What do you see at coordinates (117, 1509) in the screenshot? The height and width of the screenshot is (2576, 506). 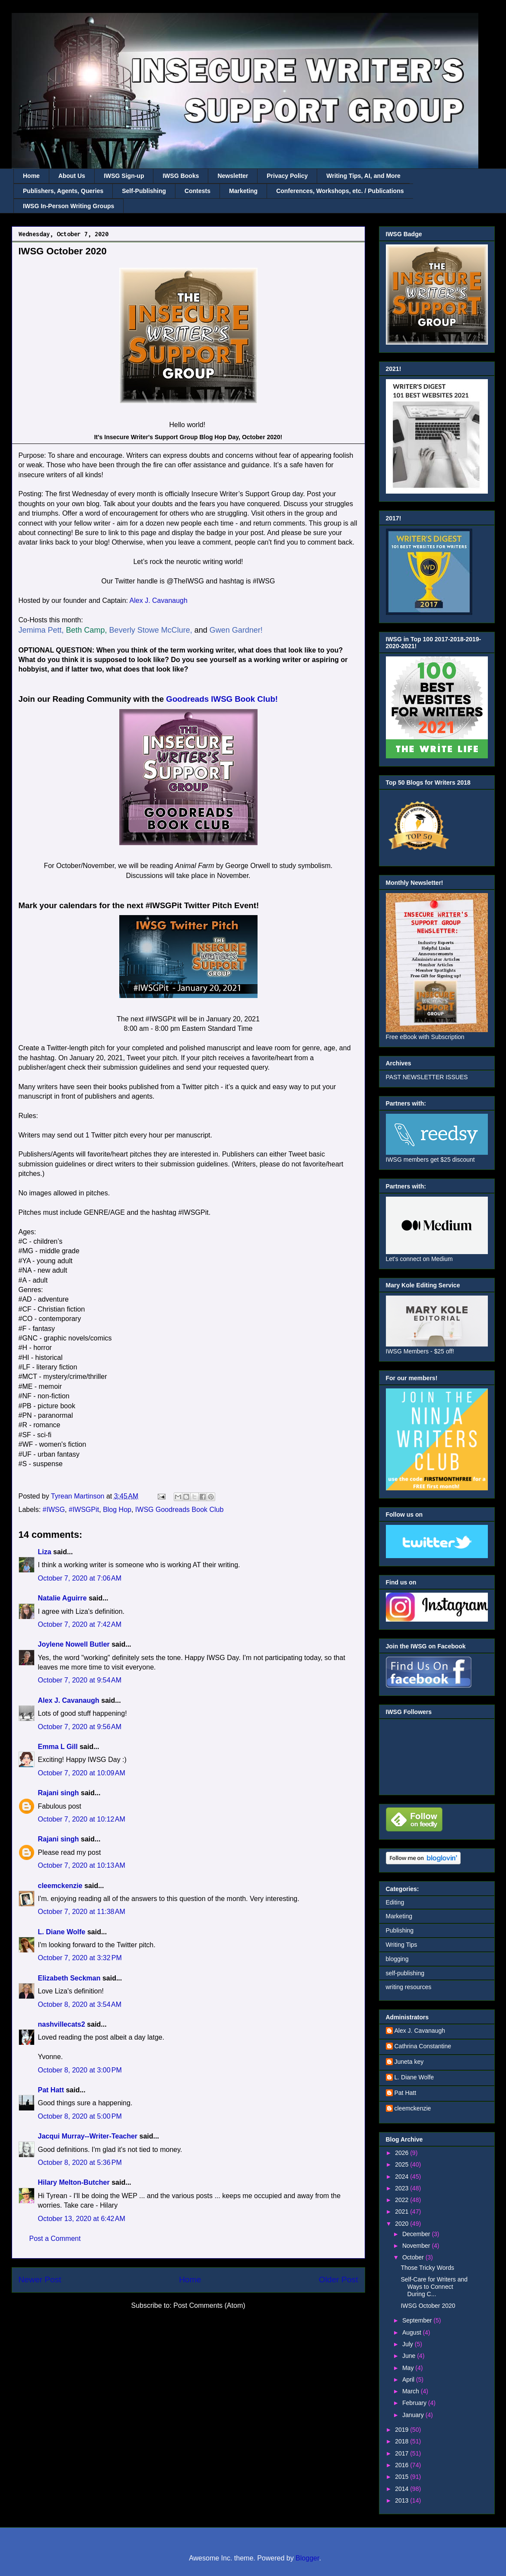 I see `Blog Hop` at bounding box center [117, 1509].